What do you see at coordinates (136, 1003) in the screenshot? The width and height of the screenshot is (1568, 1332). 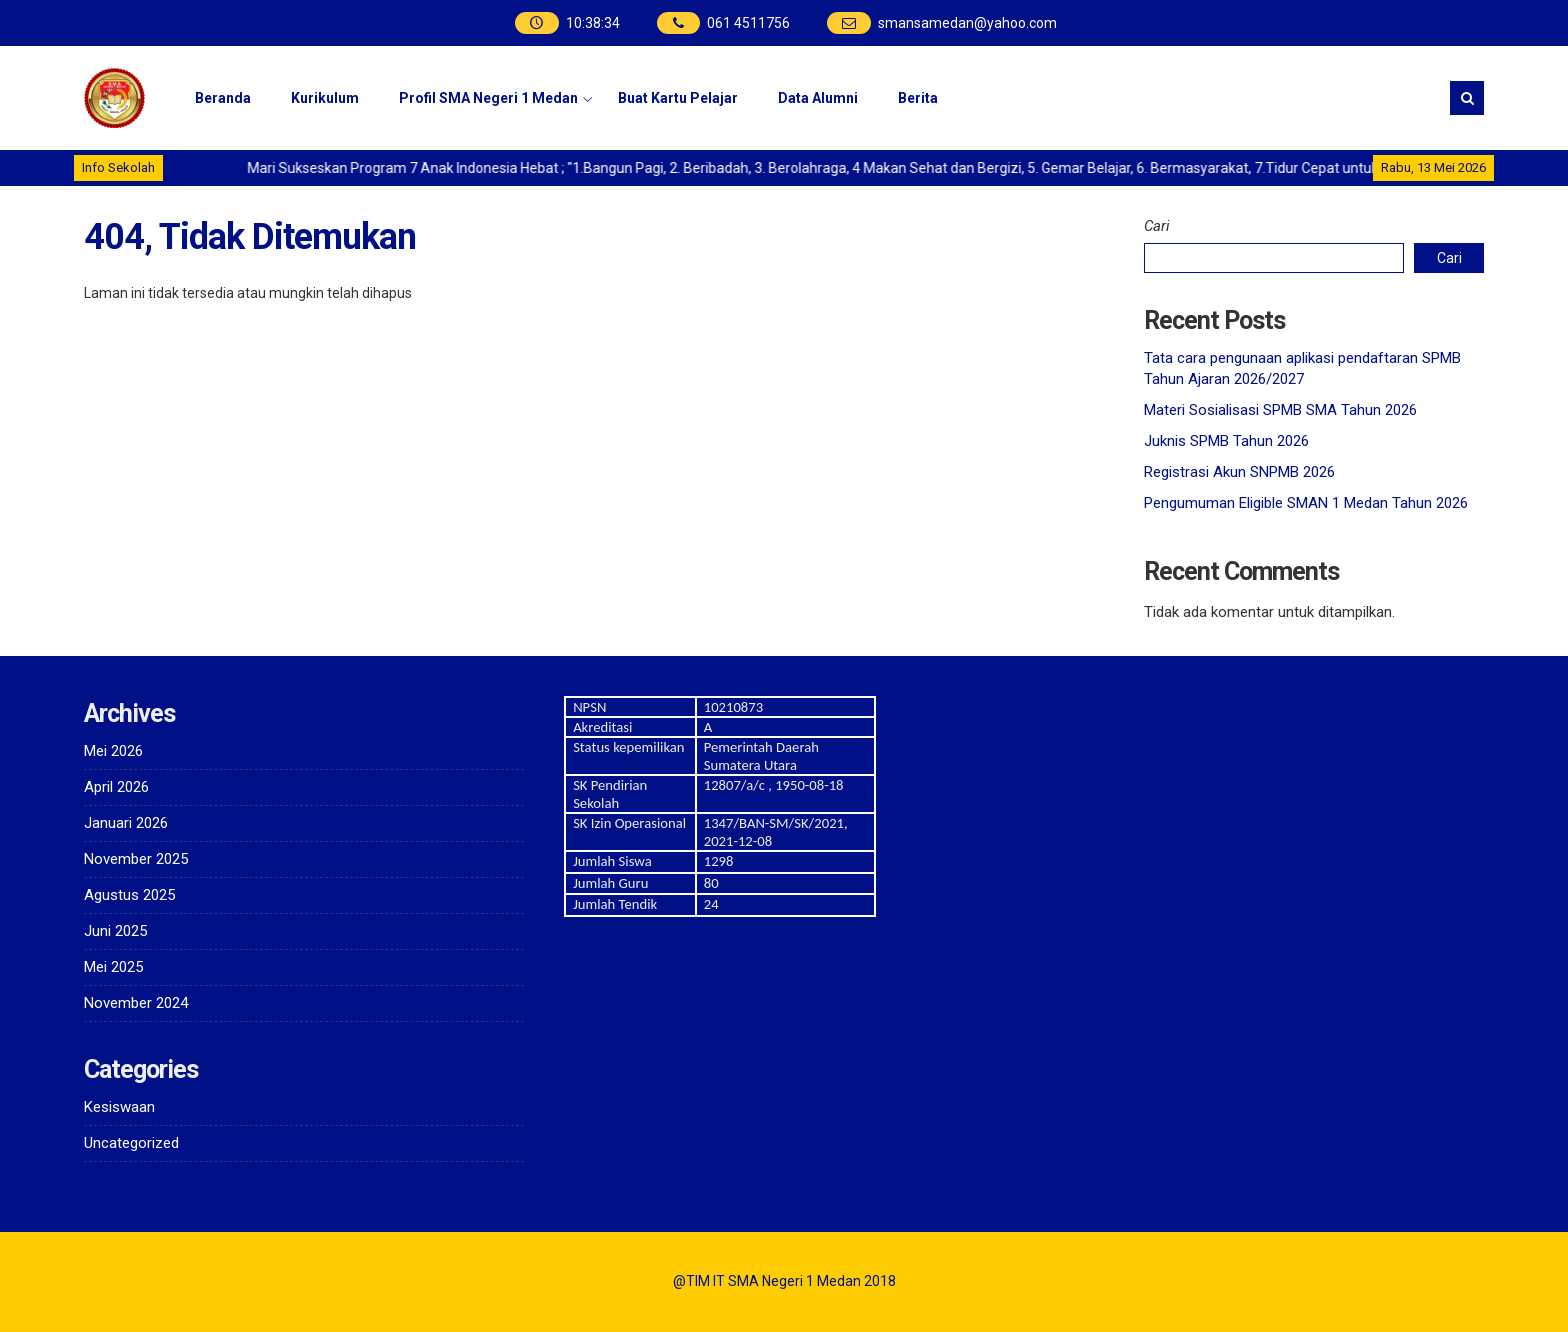 I see `November 2024` at bounding box center [136, 1003].